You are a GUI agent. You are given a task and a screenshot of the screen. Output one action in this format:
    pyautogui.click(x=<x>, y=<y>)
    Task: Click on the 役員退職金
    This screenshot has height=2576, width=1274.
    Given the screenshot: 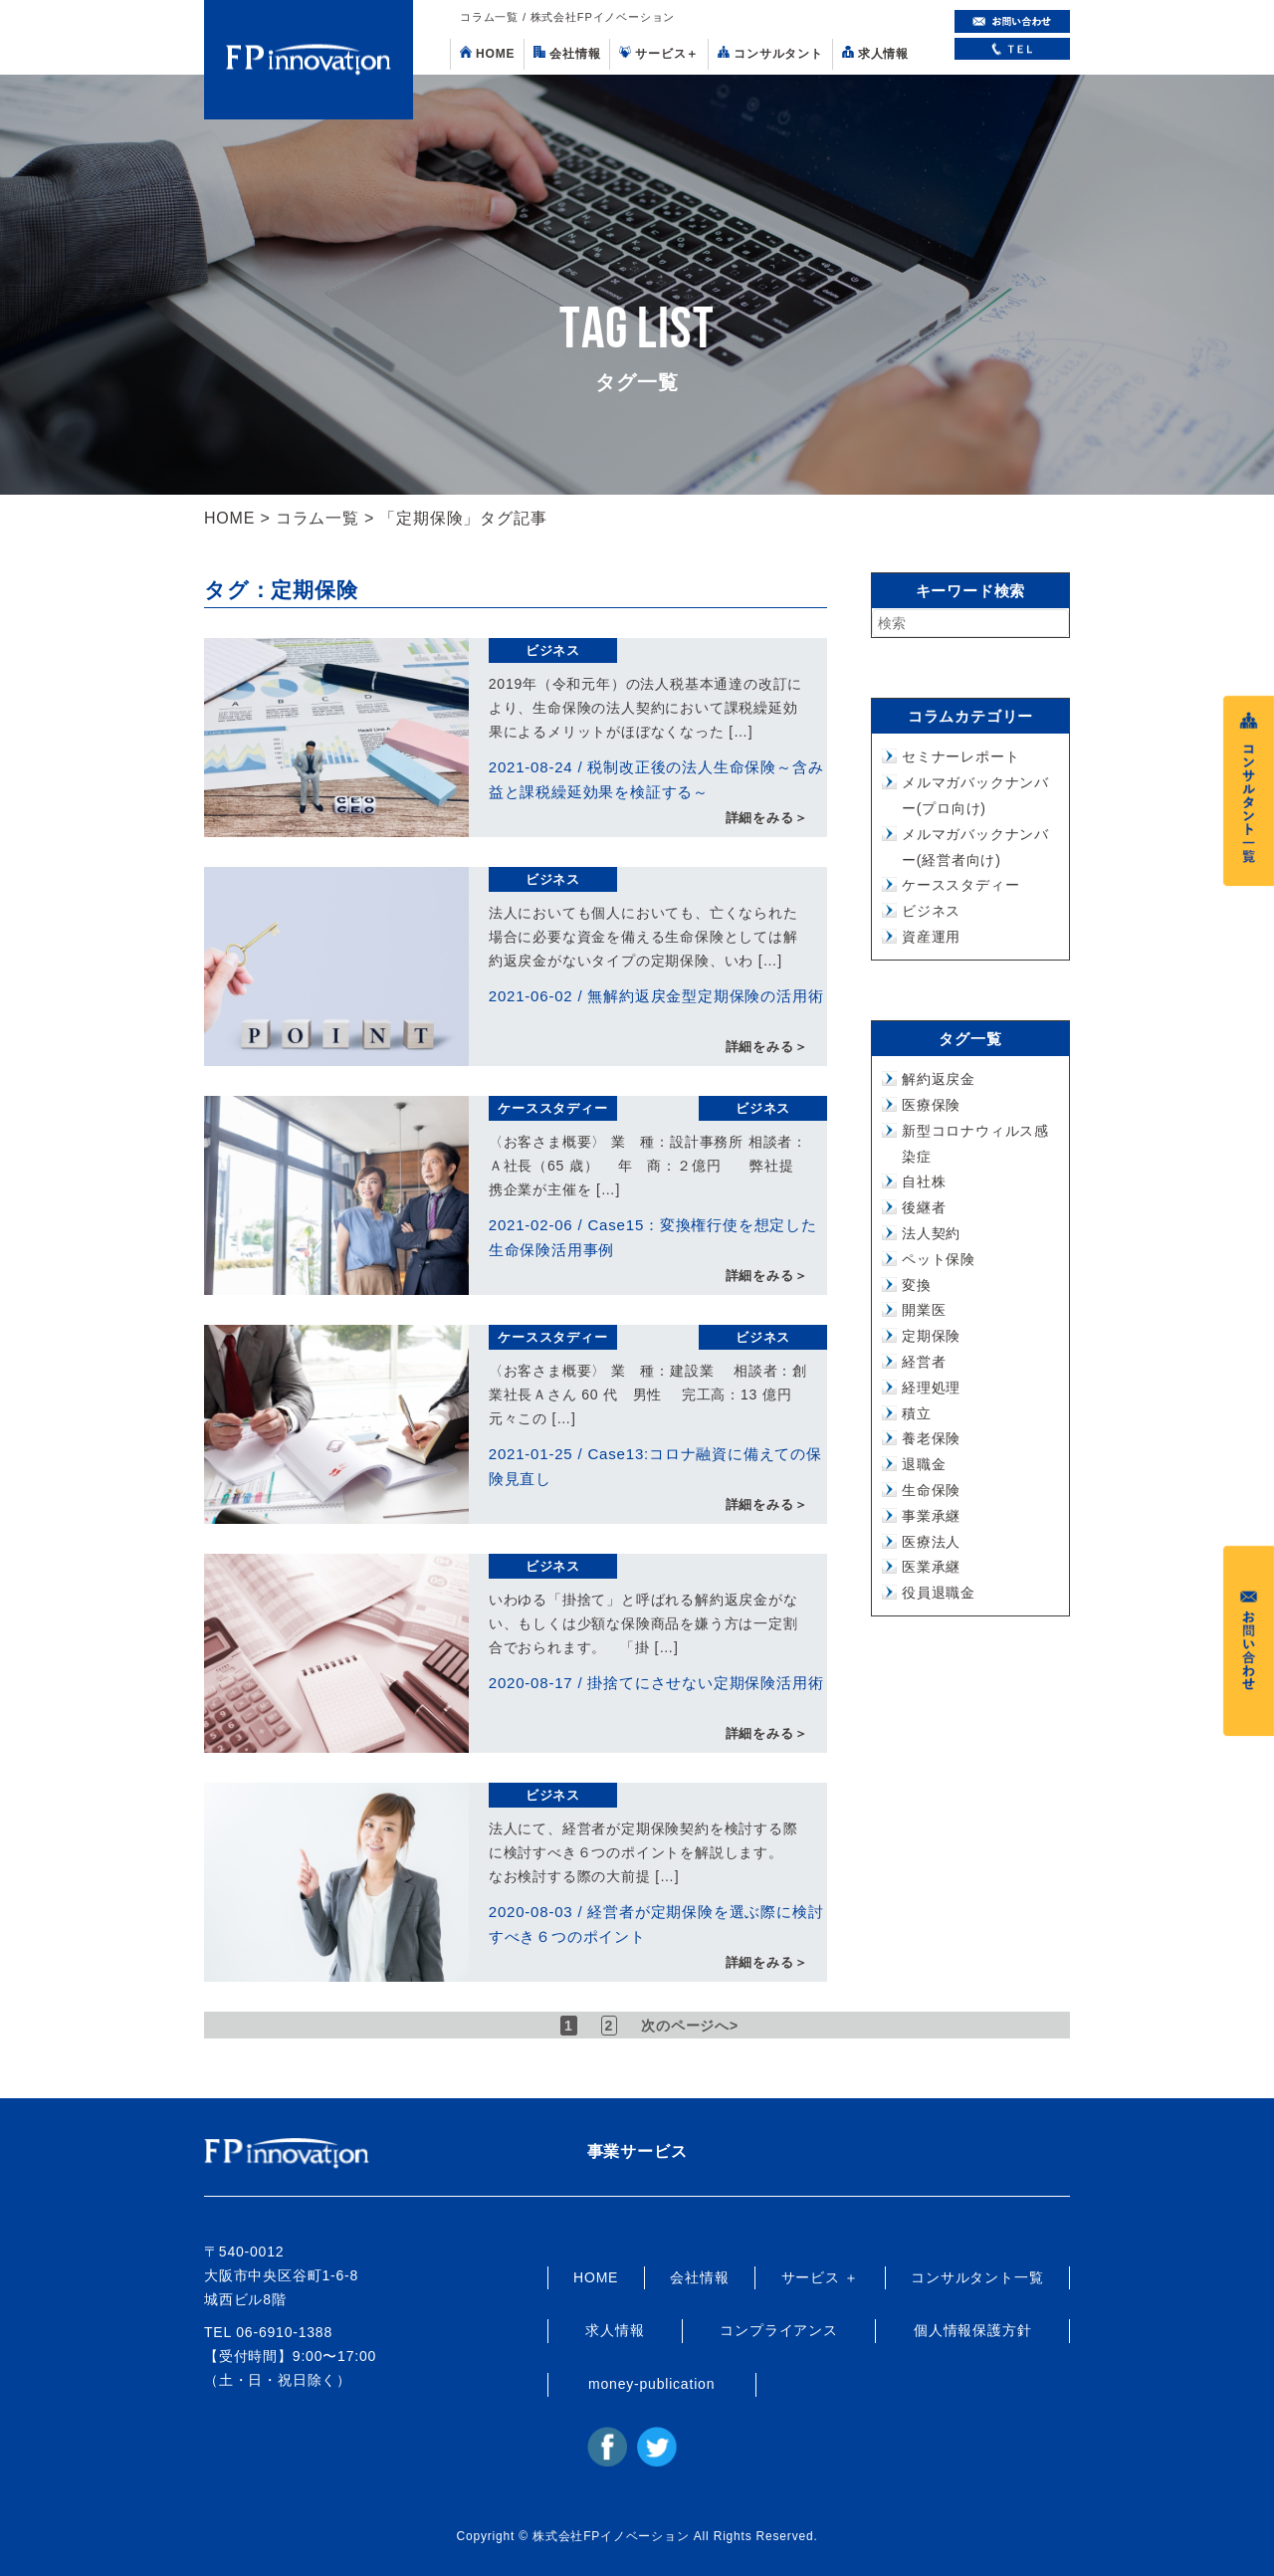 What is the action you would take?
    pyautogui.click(x=938, y=1593)
    